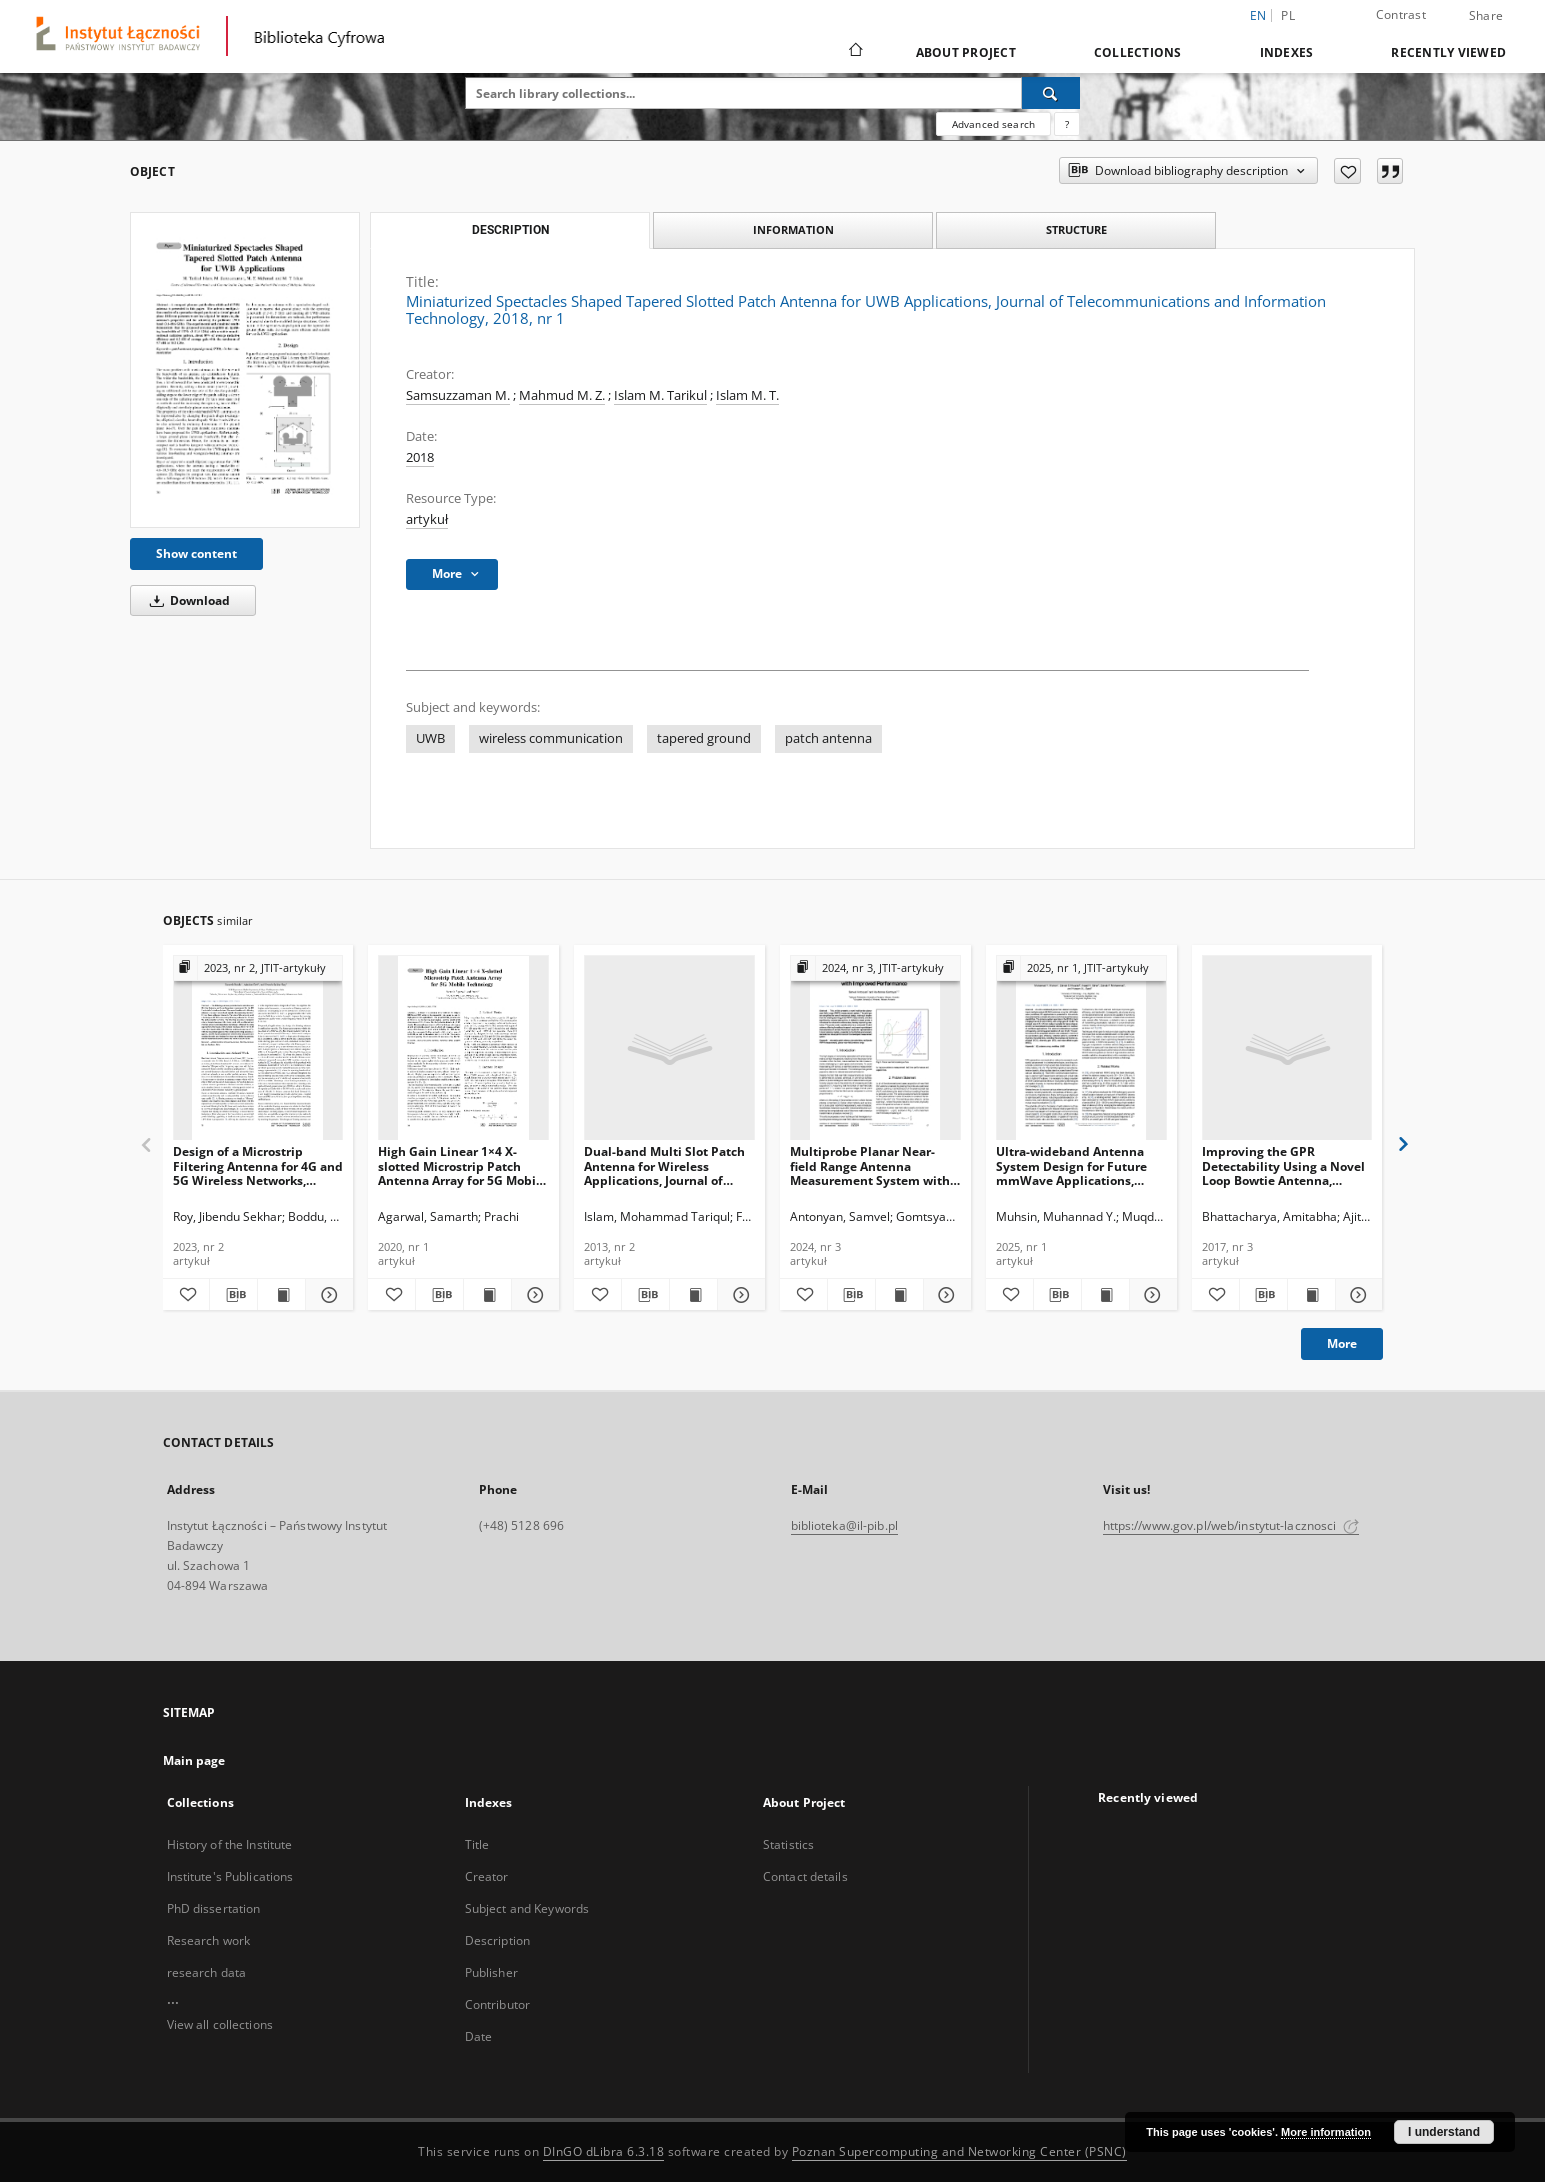 The width and height of the screenshot is (1545, 2182). What do you see at coordinates (1326, 2132) in the screenshot?
I see `More information` at bounding box center [1326, 2132].